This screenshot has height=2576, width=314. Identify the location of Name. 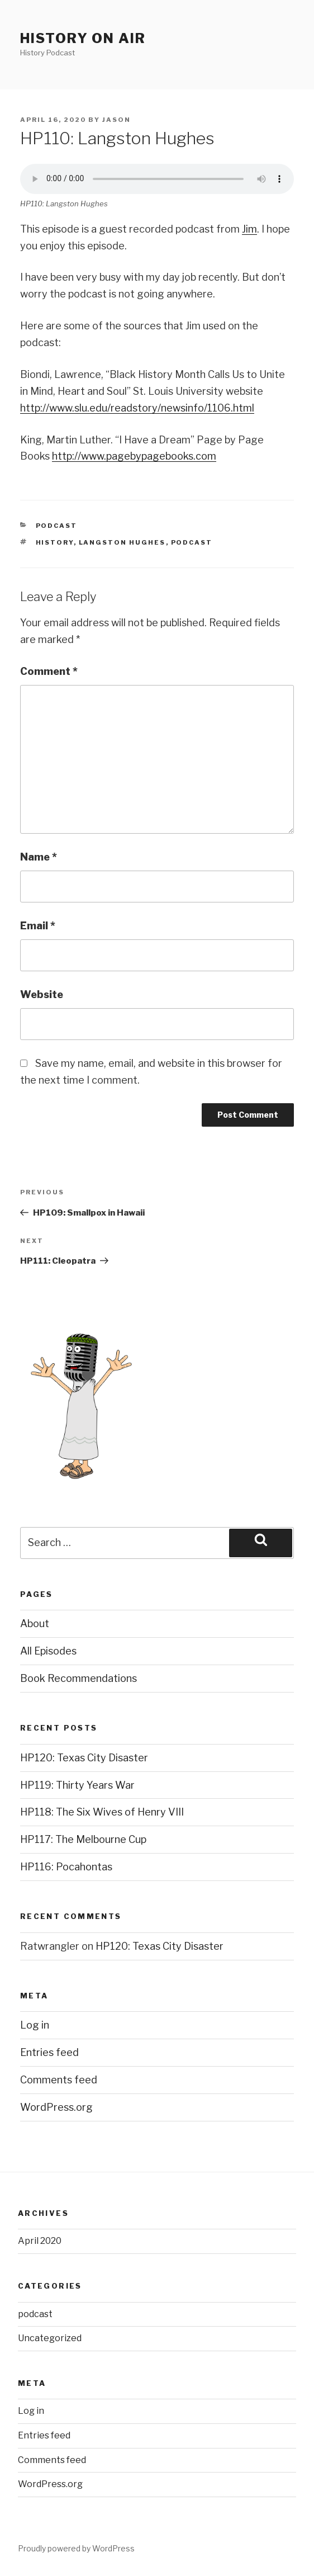
(38, 857).